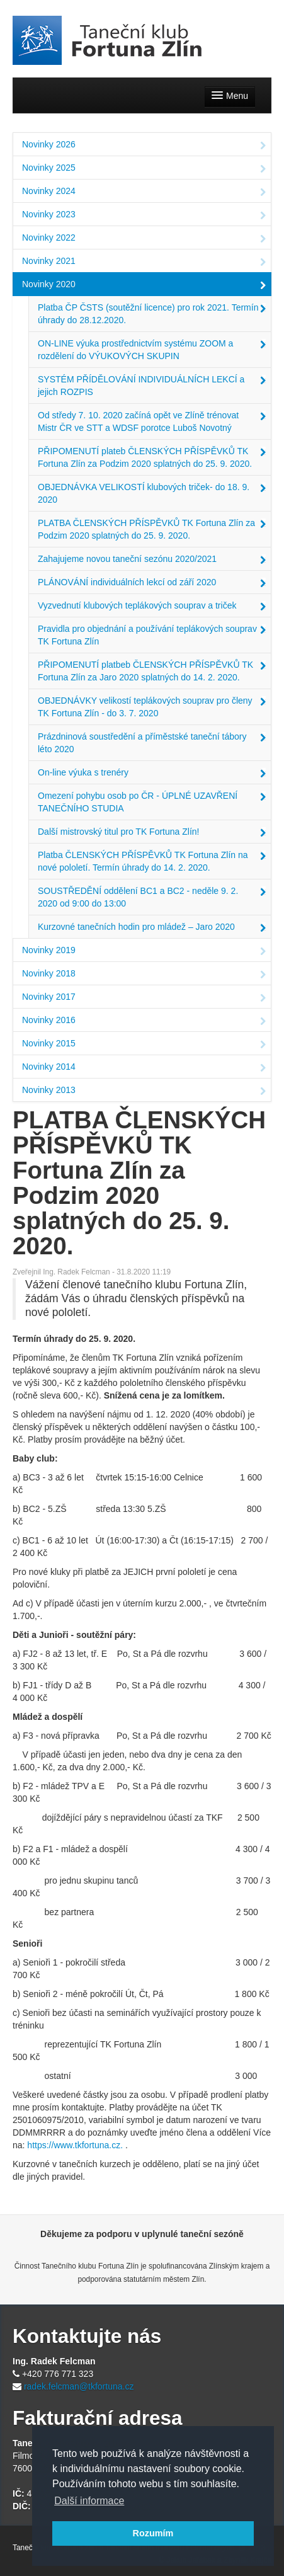 This screenshot has width=284, height=2576. What do you see at coordinates (152, 349) in the screenshot?
I see `ON-LINE výuka prostřednictvím systému ZOOM a rozdělení do VÝUKOVÝCH SKUPIN` at bounding box center [152, 349].